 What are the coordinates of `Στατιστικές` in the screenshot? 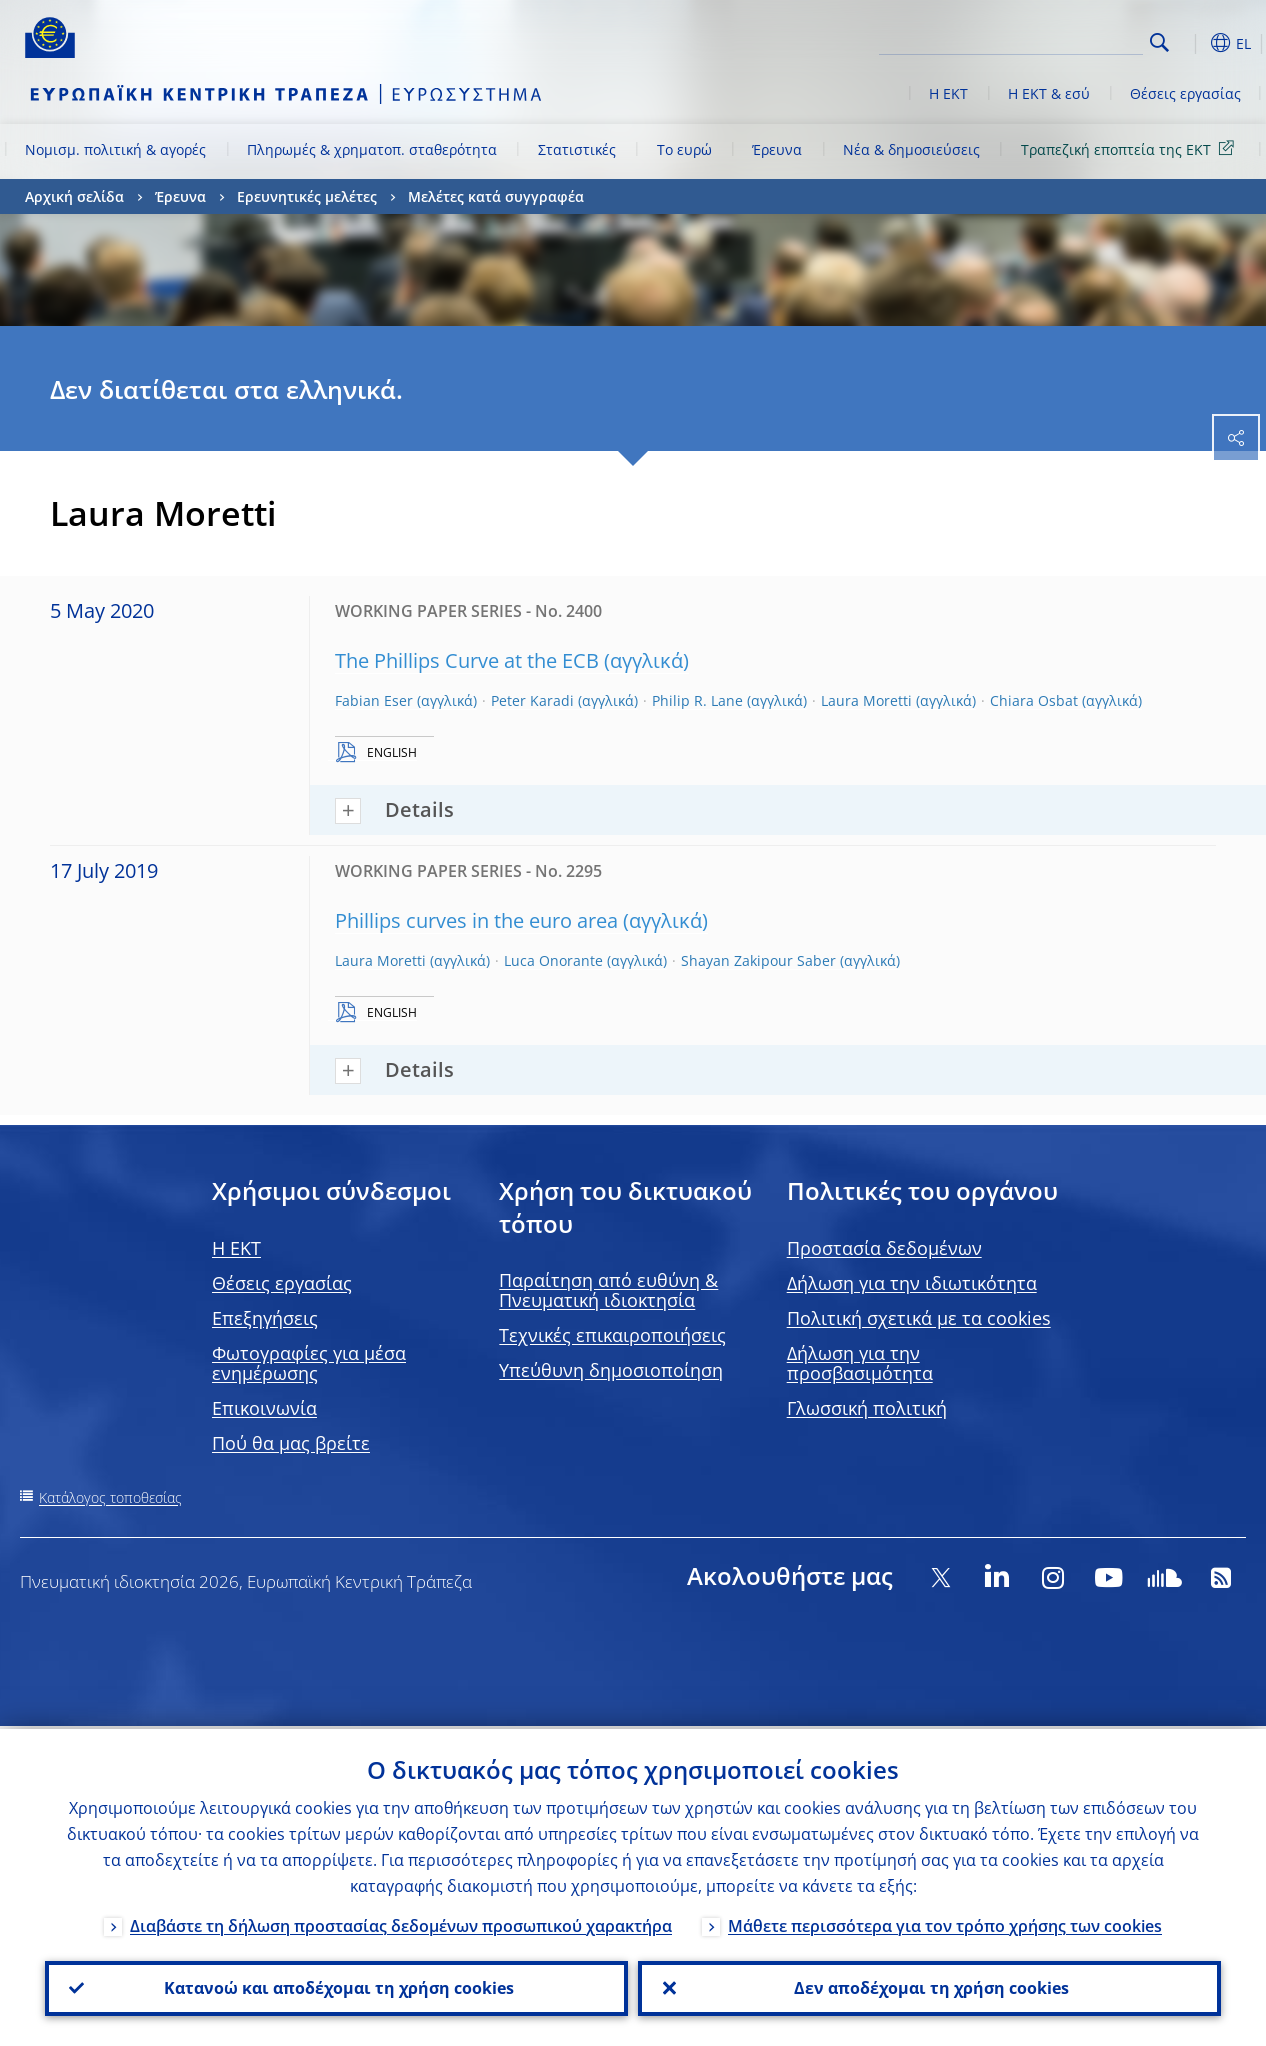 It's located at (577, 149).